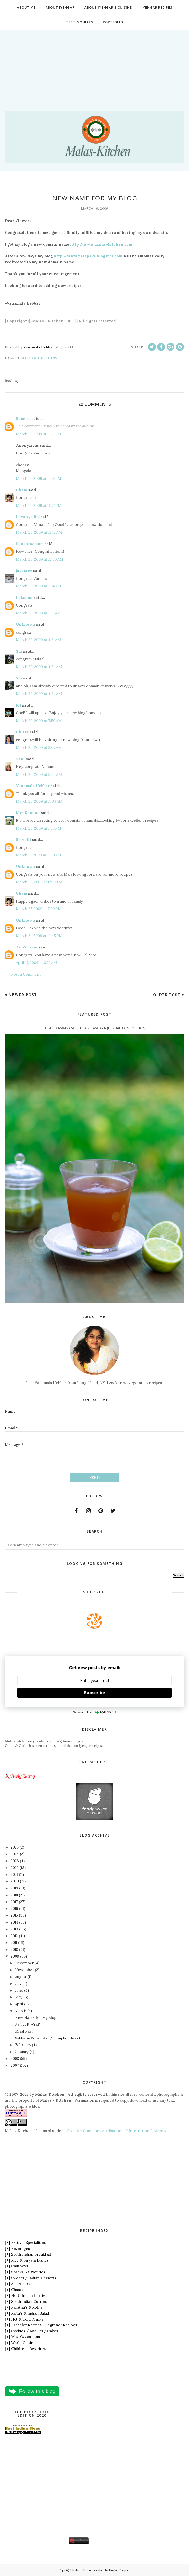 This screenshot has width=189, height=2576. Describe the element at coordinates (39, 801) in the screenshot. I see `March 20, 2009 at 11:04 AM` at that location.